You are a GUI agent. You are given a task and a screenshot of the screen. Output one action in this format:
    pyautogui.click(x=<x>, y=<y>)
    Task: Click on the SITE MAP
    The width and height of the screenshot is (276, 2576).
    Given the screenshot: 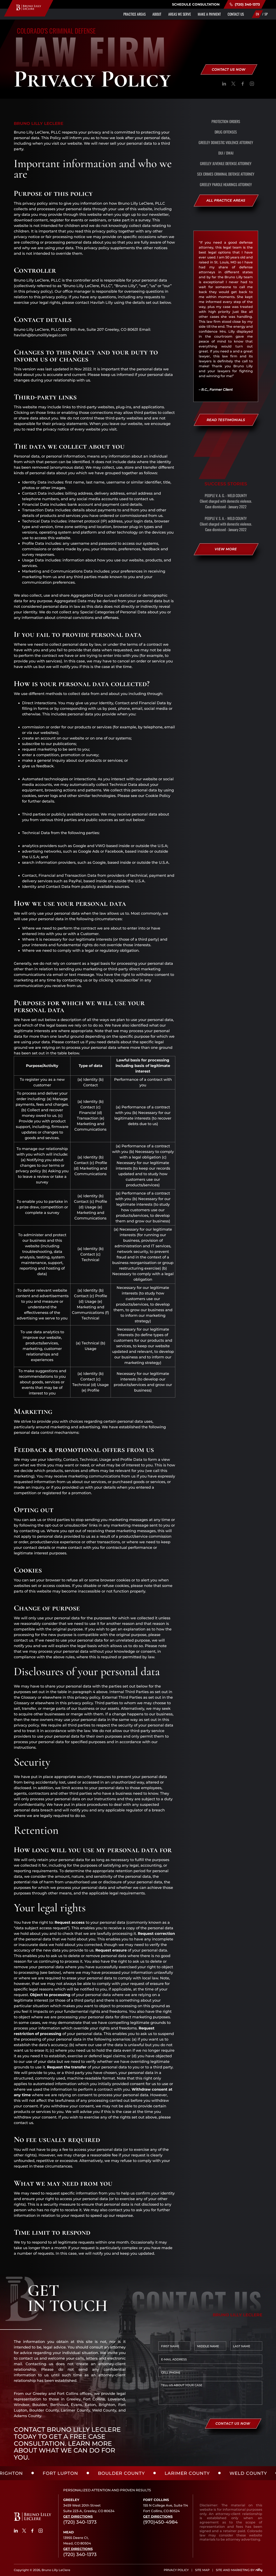 What is the action you would take?
    pyautogui.click(x=202, y=2570)
    